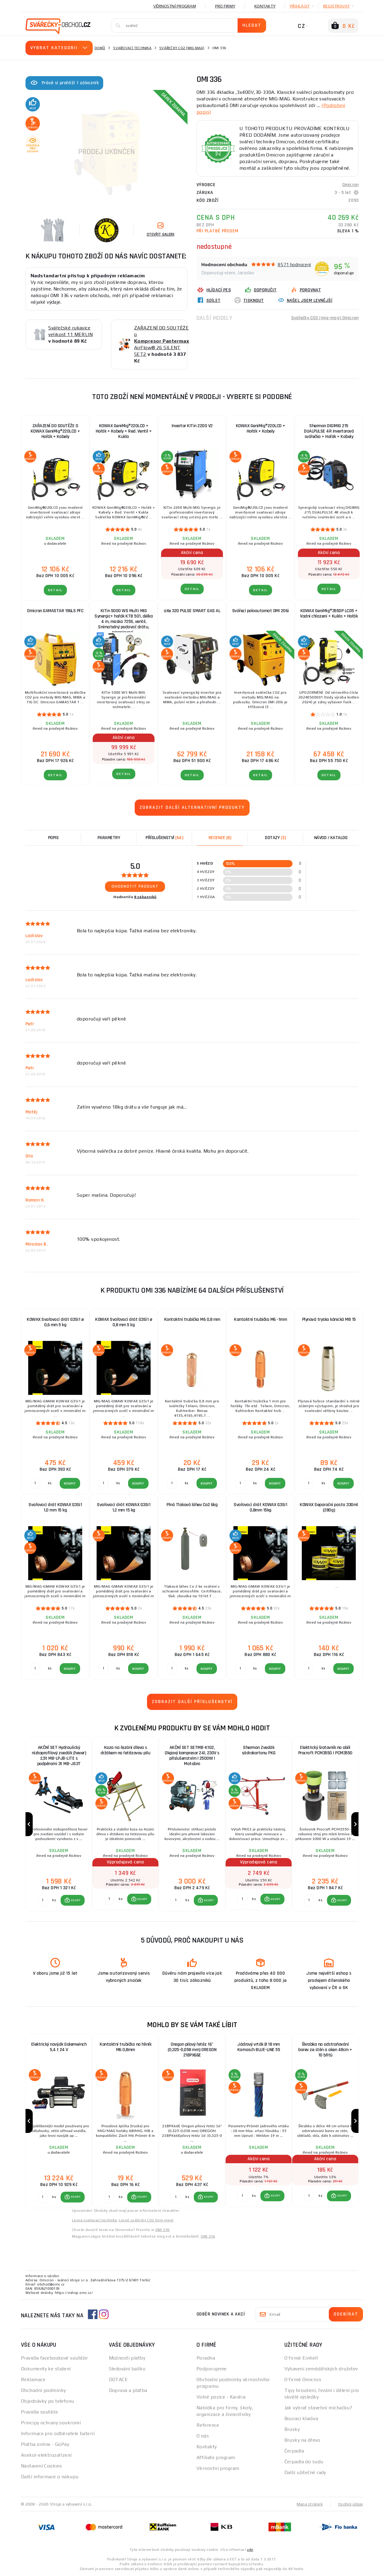  I want to click on Čerpadla, so click(294, 2451).